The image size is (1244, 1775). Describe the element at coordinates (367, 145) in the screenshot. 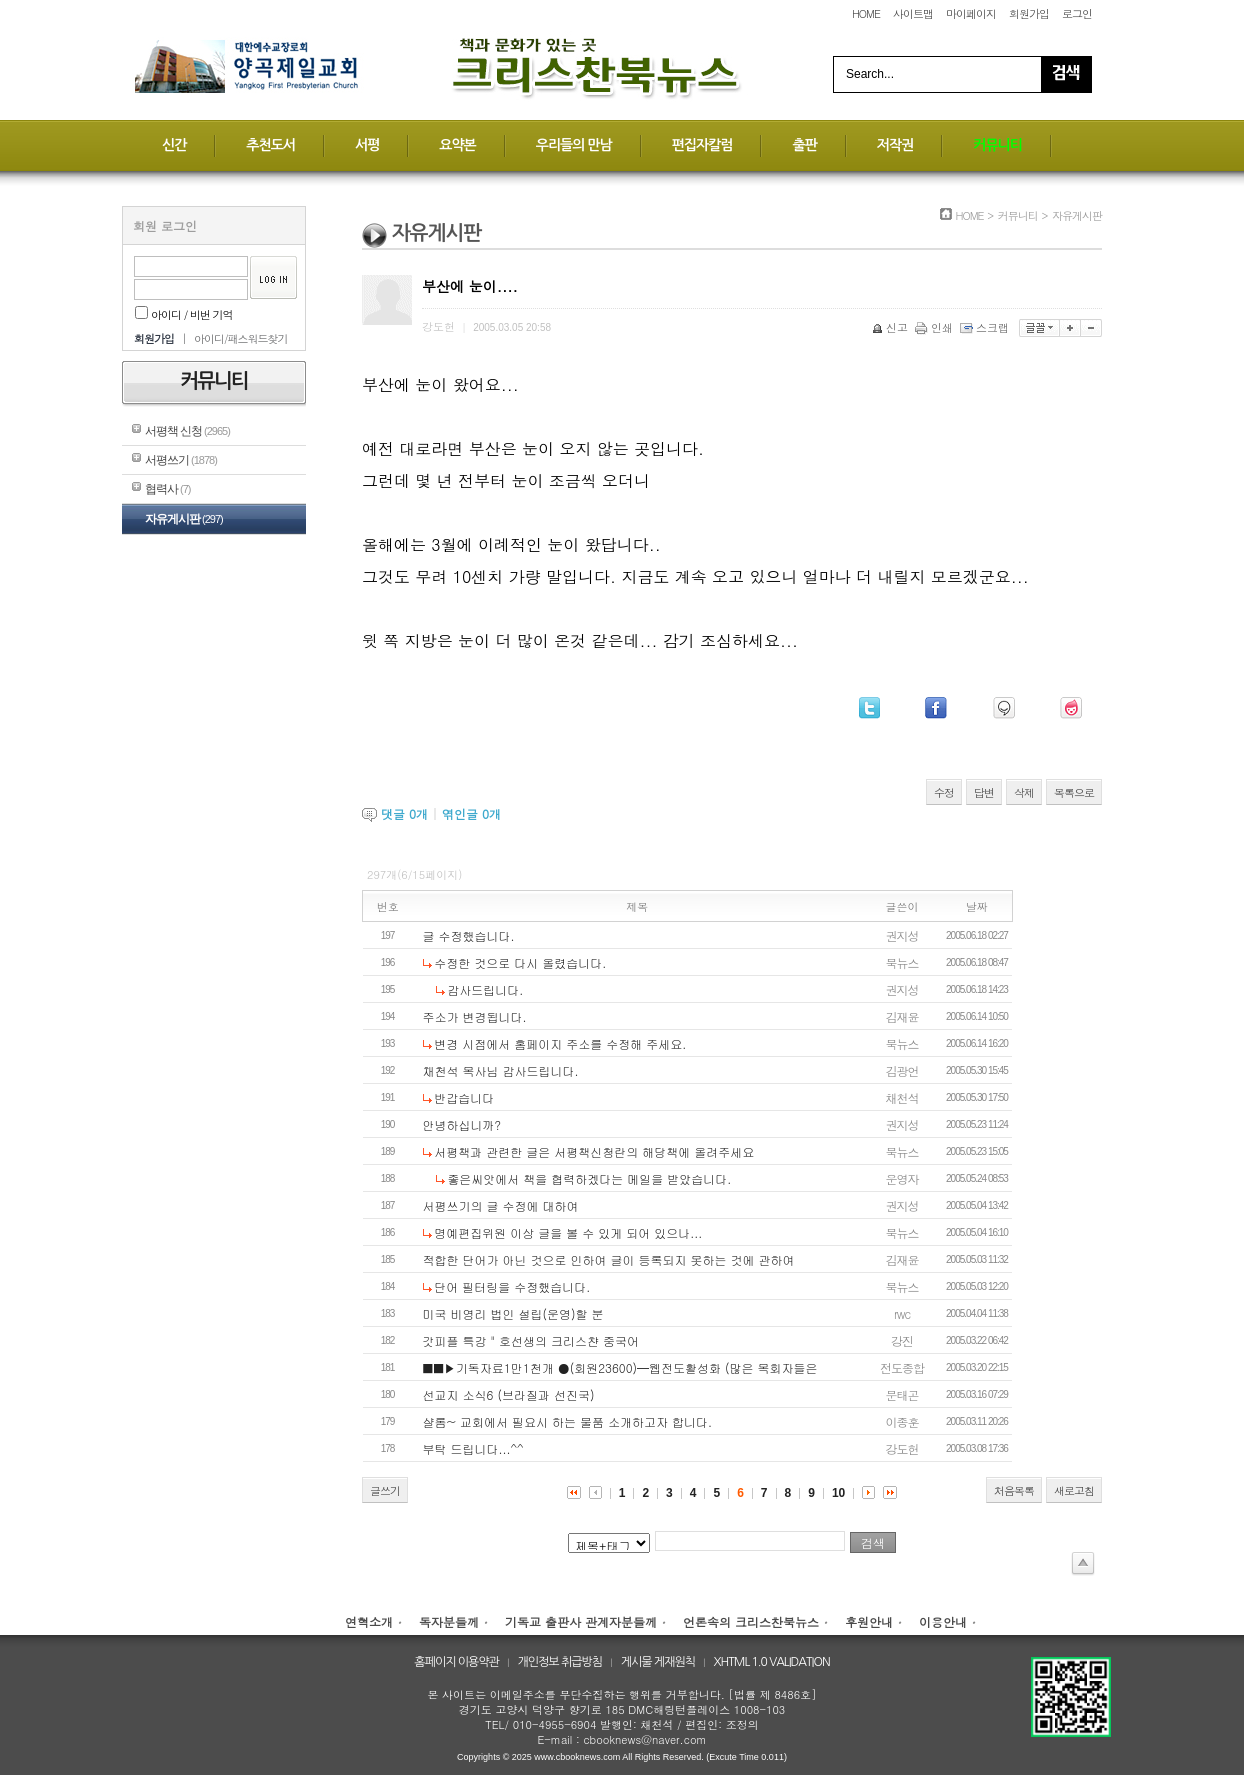

I see `서평` at that location.